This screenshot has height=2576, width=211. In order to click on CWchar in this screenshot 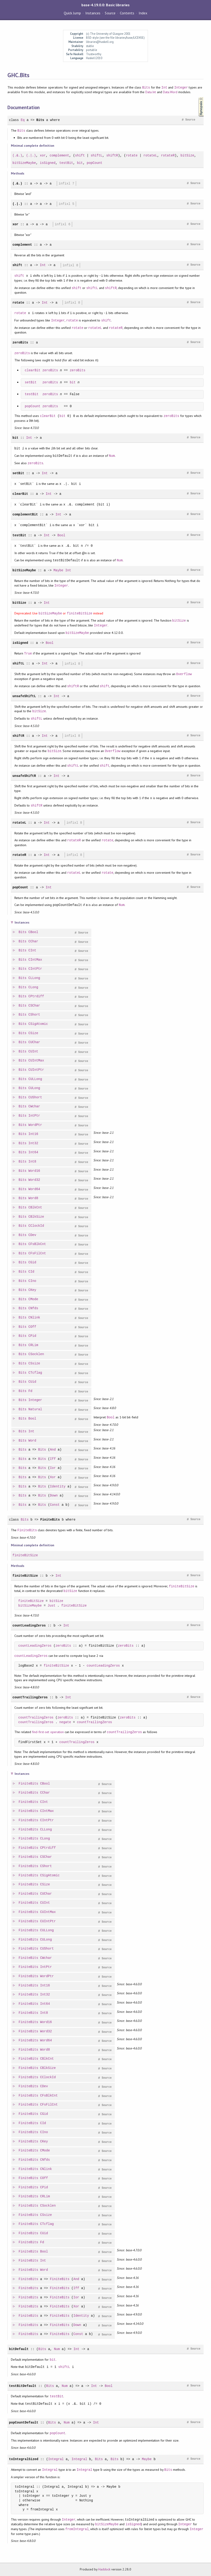, I will do `click(35, 1106)`.